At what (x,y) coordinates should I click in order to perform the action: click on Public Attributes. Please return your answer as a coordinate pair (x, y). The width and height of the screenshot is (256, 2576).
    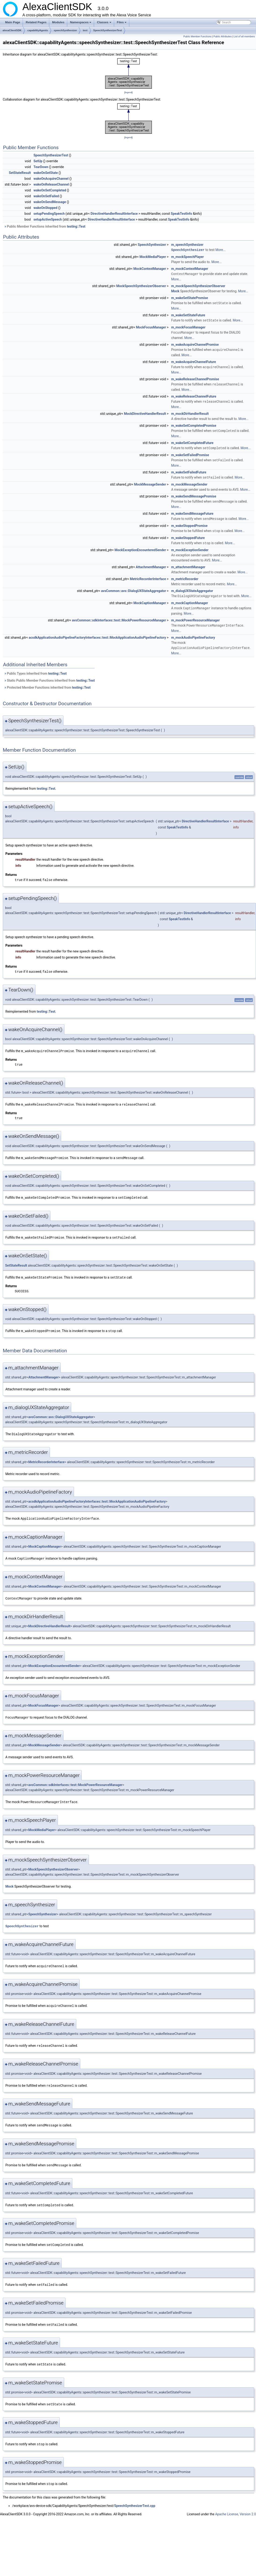
    Looking at the image, I should click on (222, 36).